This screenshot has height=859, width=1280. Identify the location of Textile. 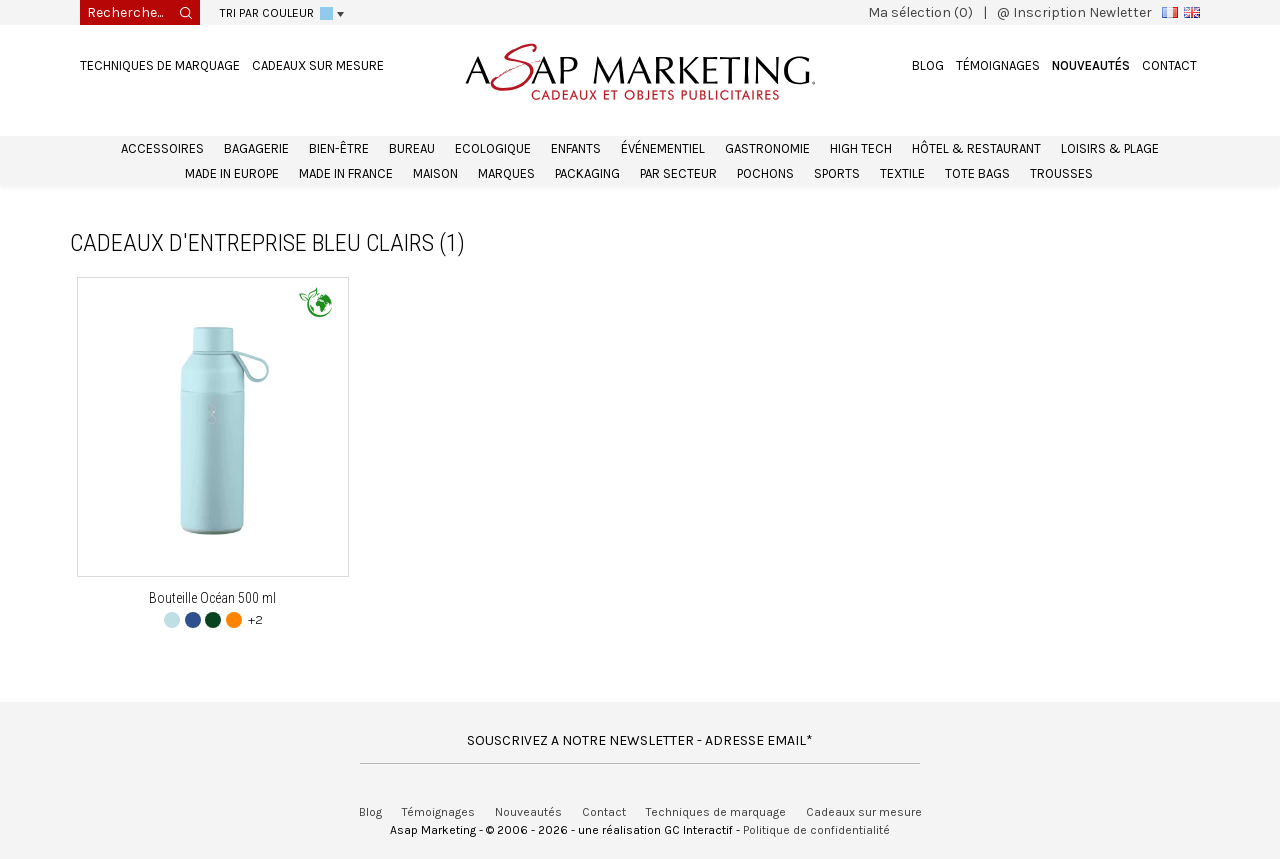
(902, 173).